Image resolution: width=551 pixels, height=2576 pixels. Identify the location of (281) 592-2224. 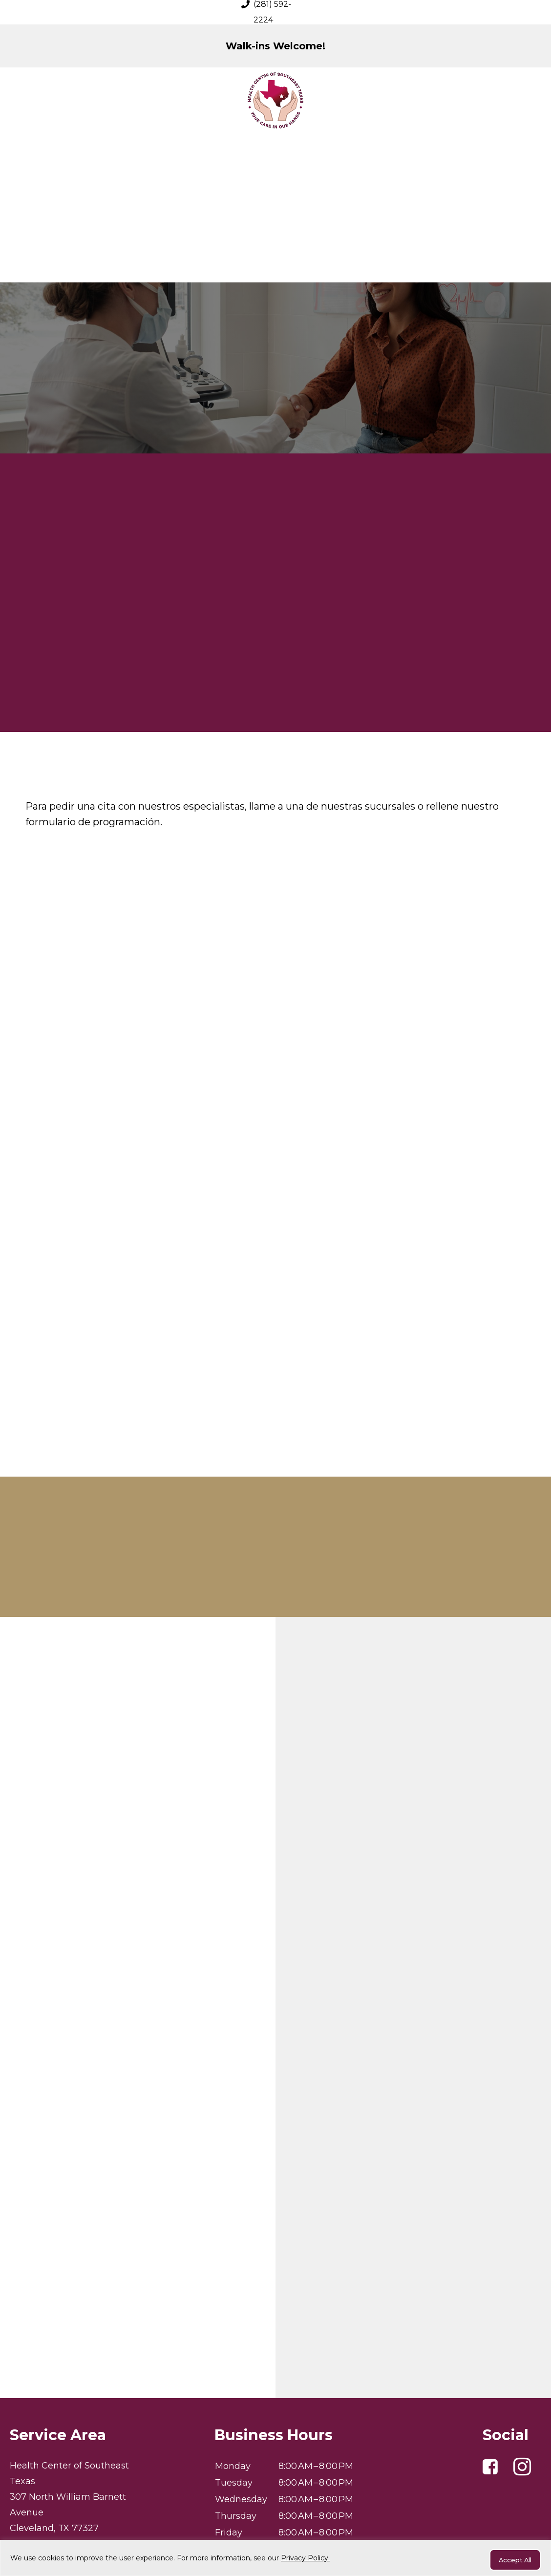
(53, 2444).